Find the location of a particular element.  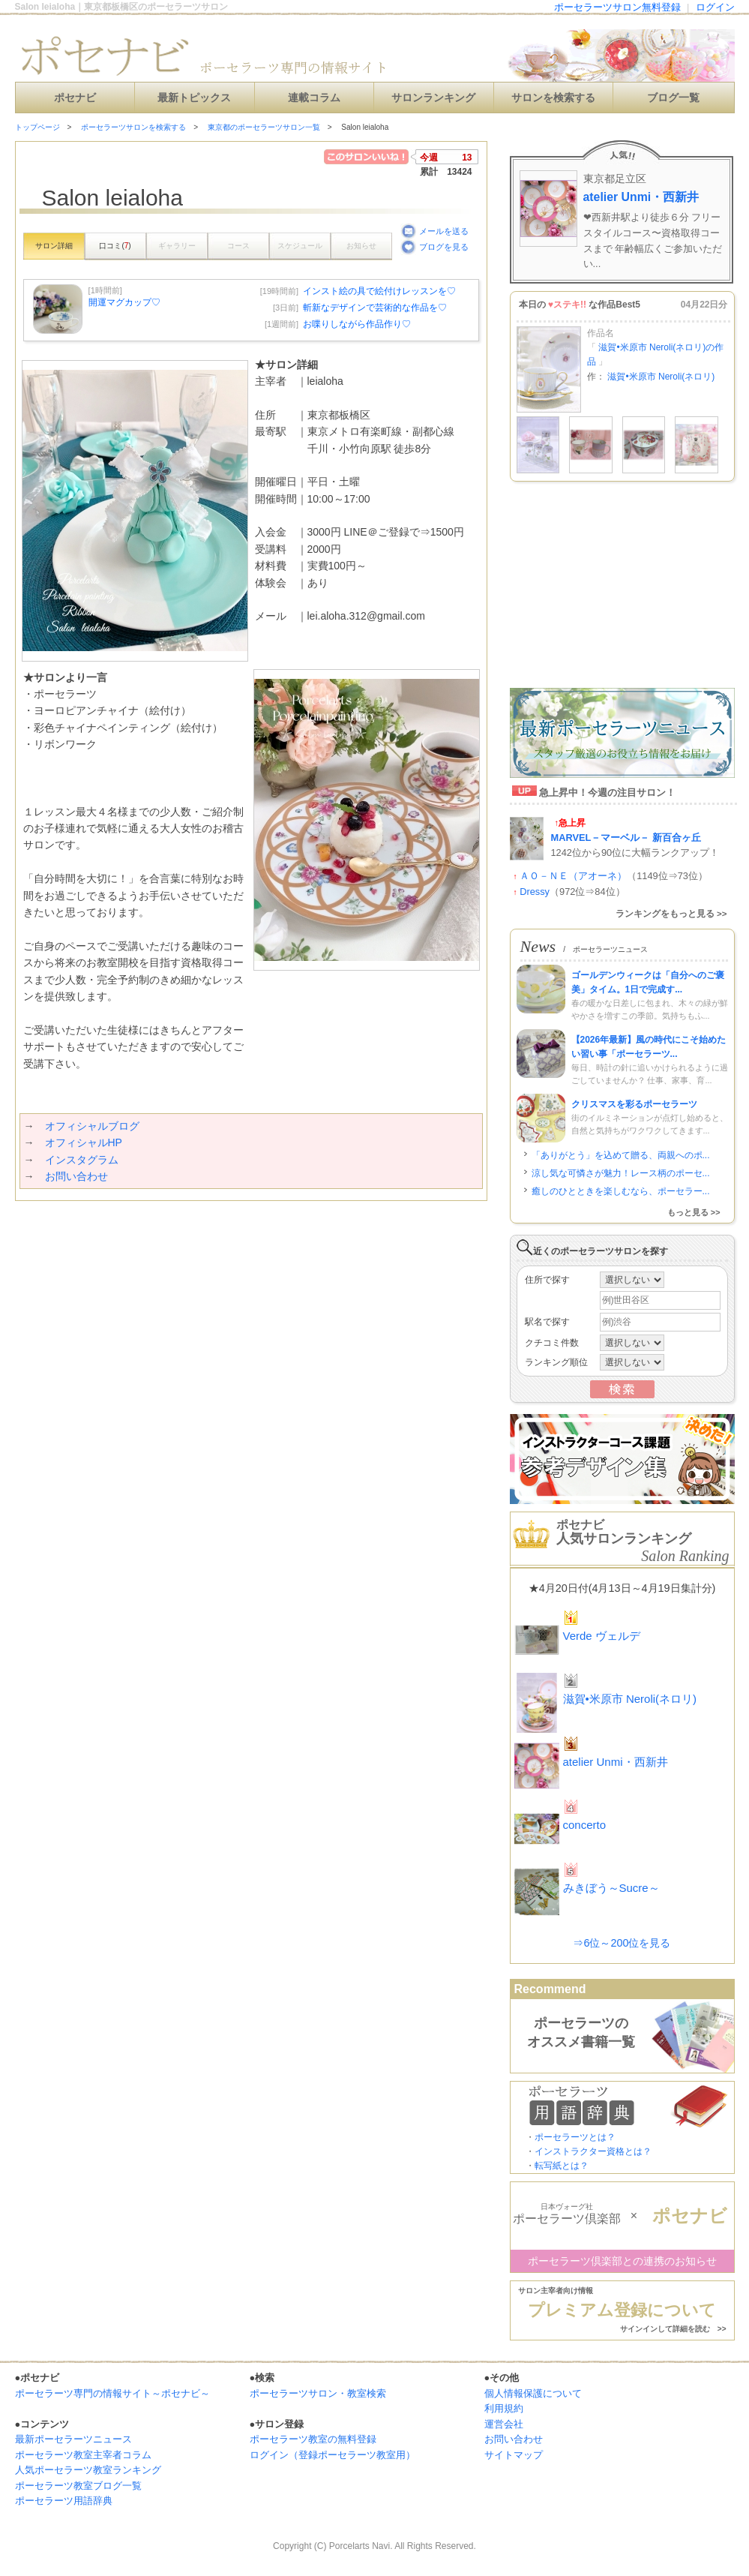

concerto is located at coordinates (585, 1824).